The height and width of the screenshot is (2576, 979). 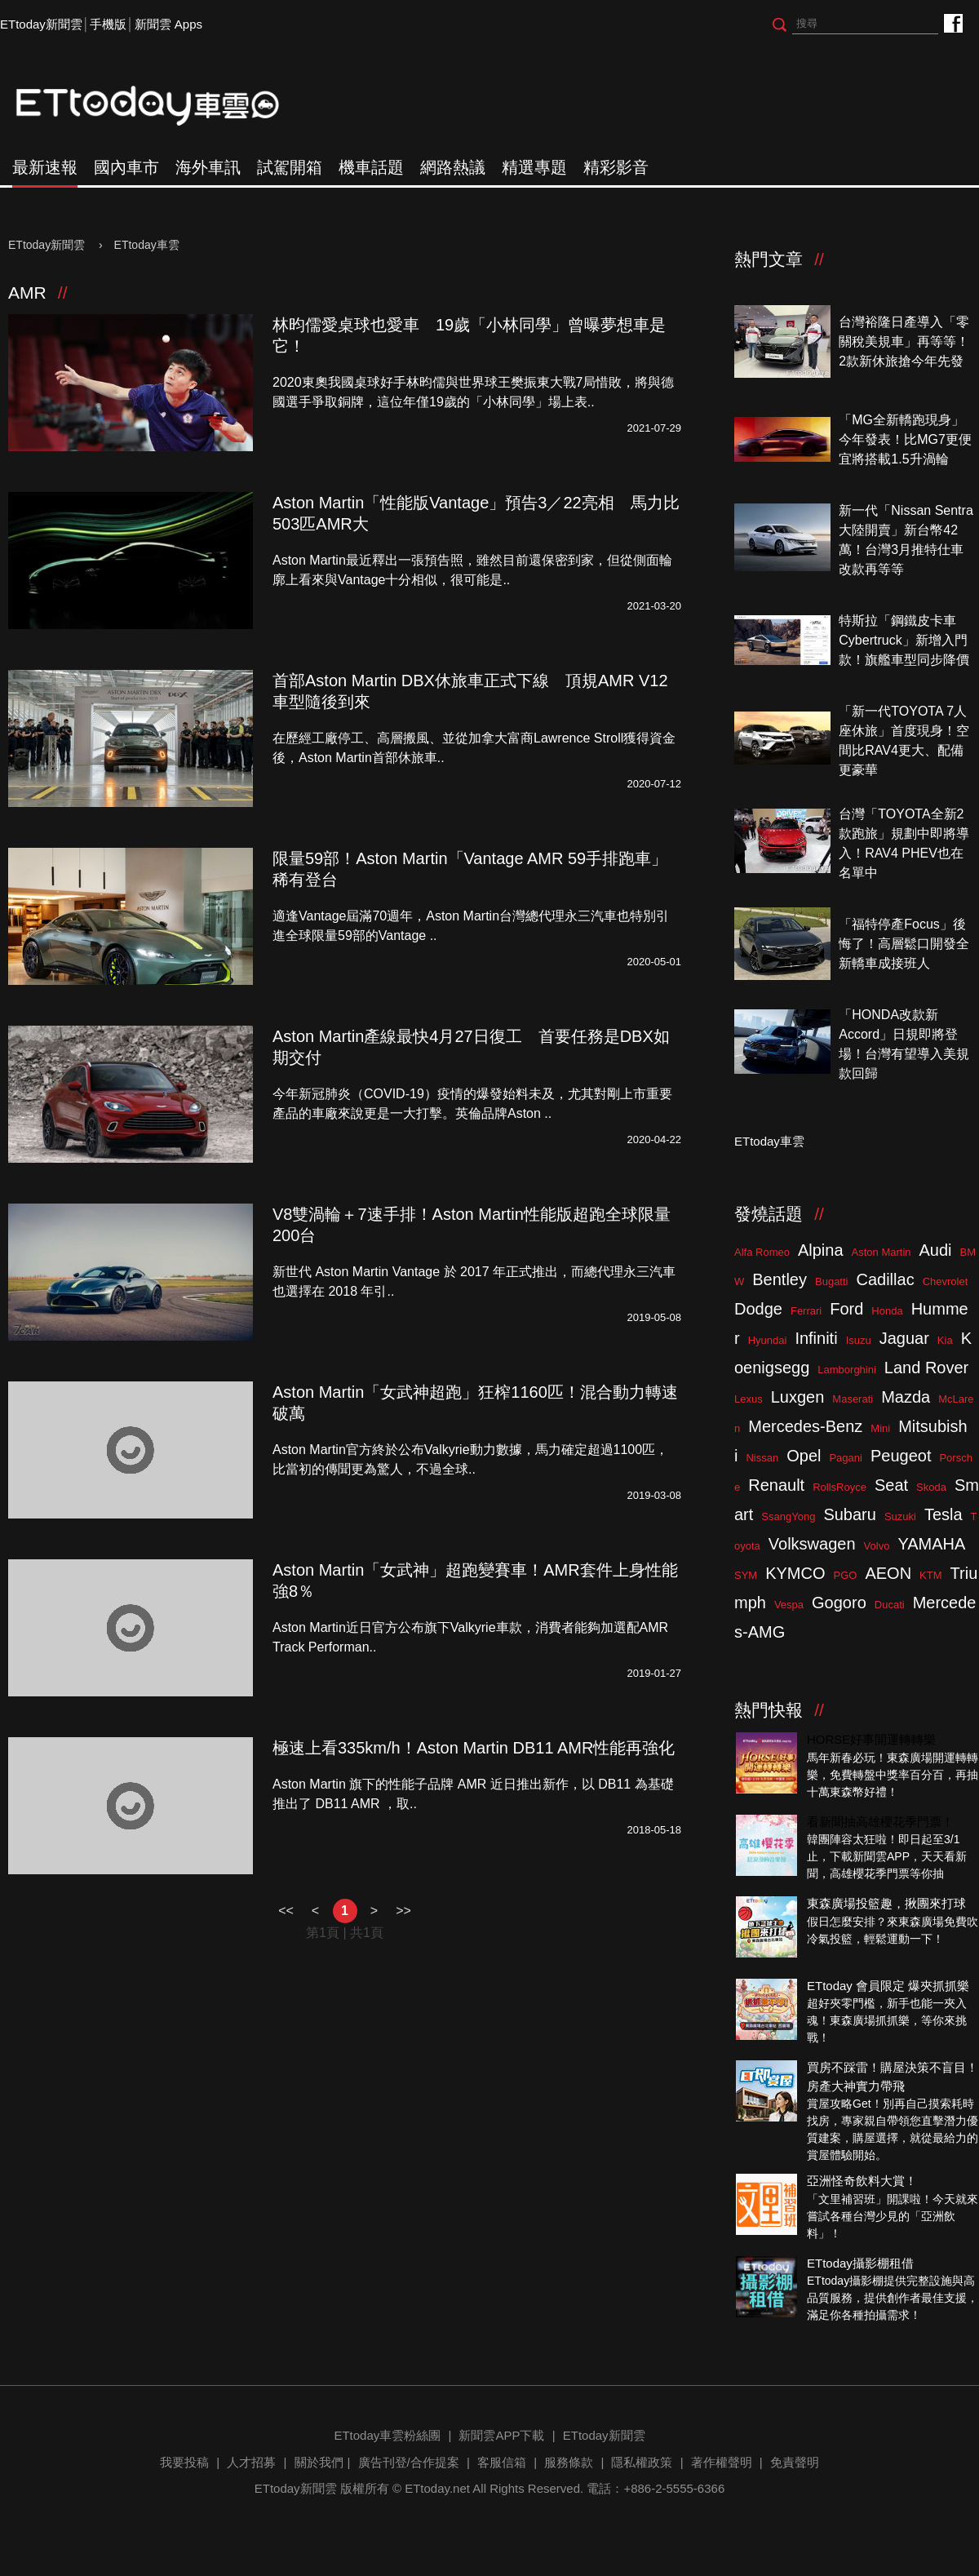 I want to click on Pagani, so click(x=845, y=1458).